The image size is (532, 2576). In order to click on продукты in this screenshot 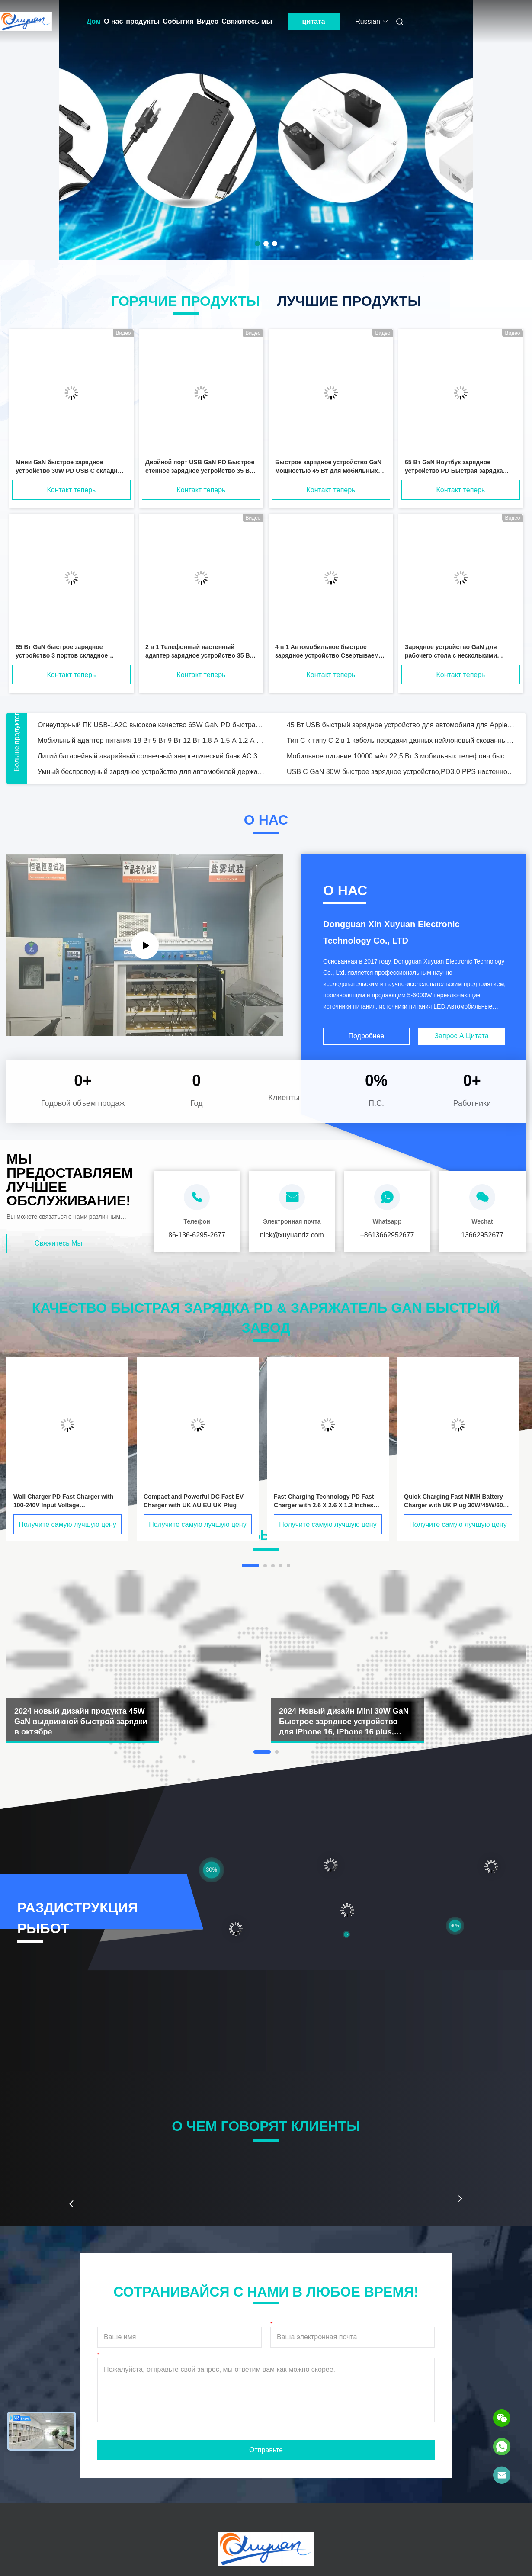, I will do `click(143, 21)`.